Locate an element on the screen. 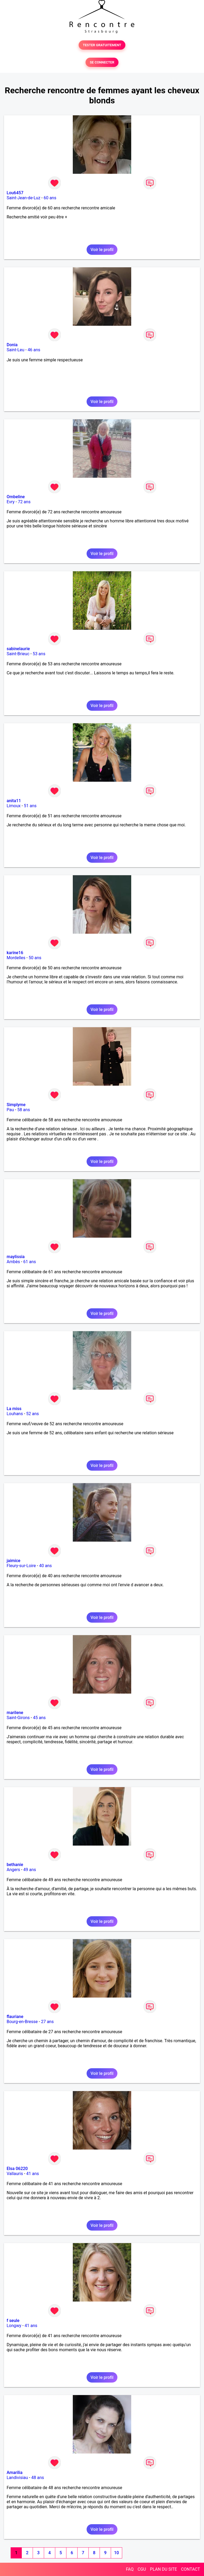 The image size is (204, 2576). jaimice is located at coordinates (13, 1560).